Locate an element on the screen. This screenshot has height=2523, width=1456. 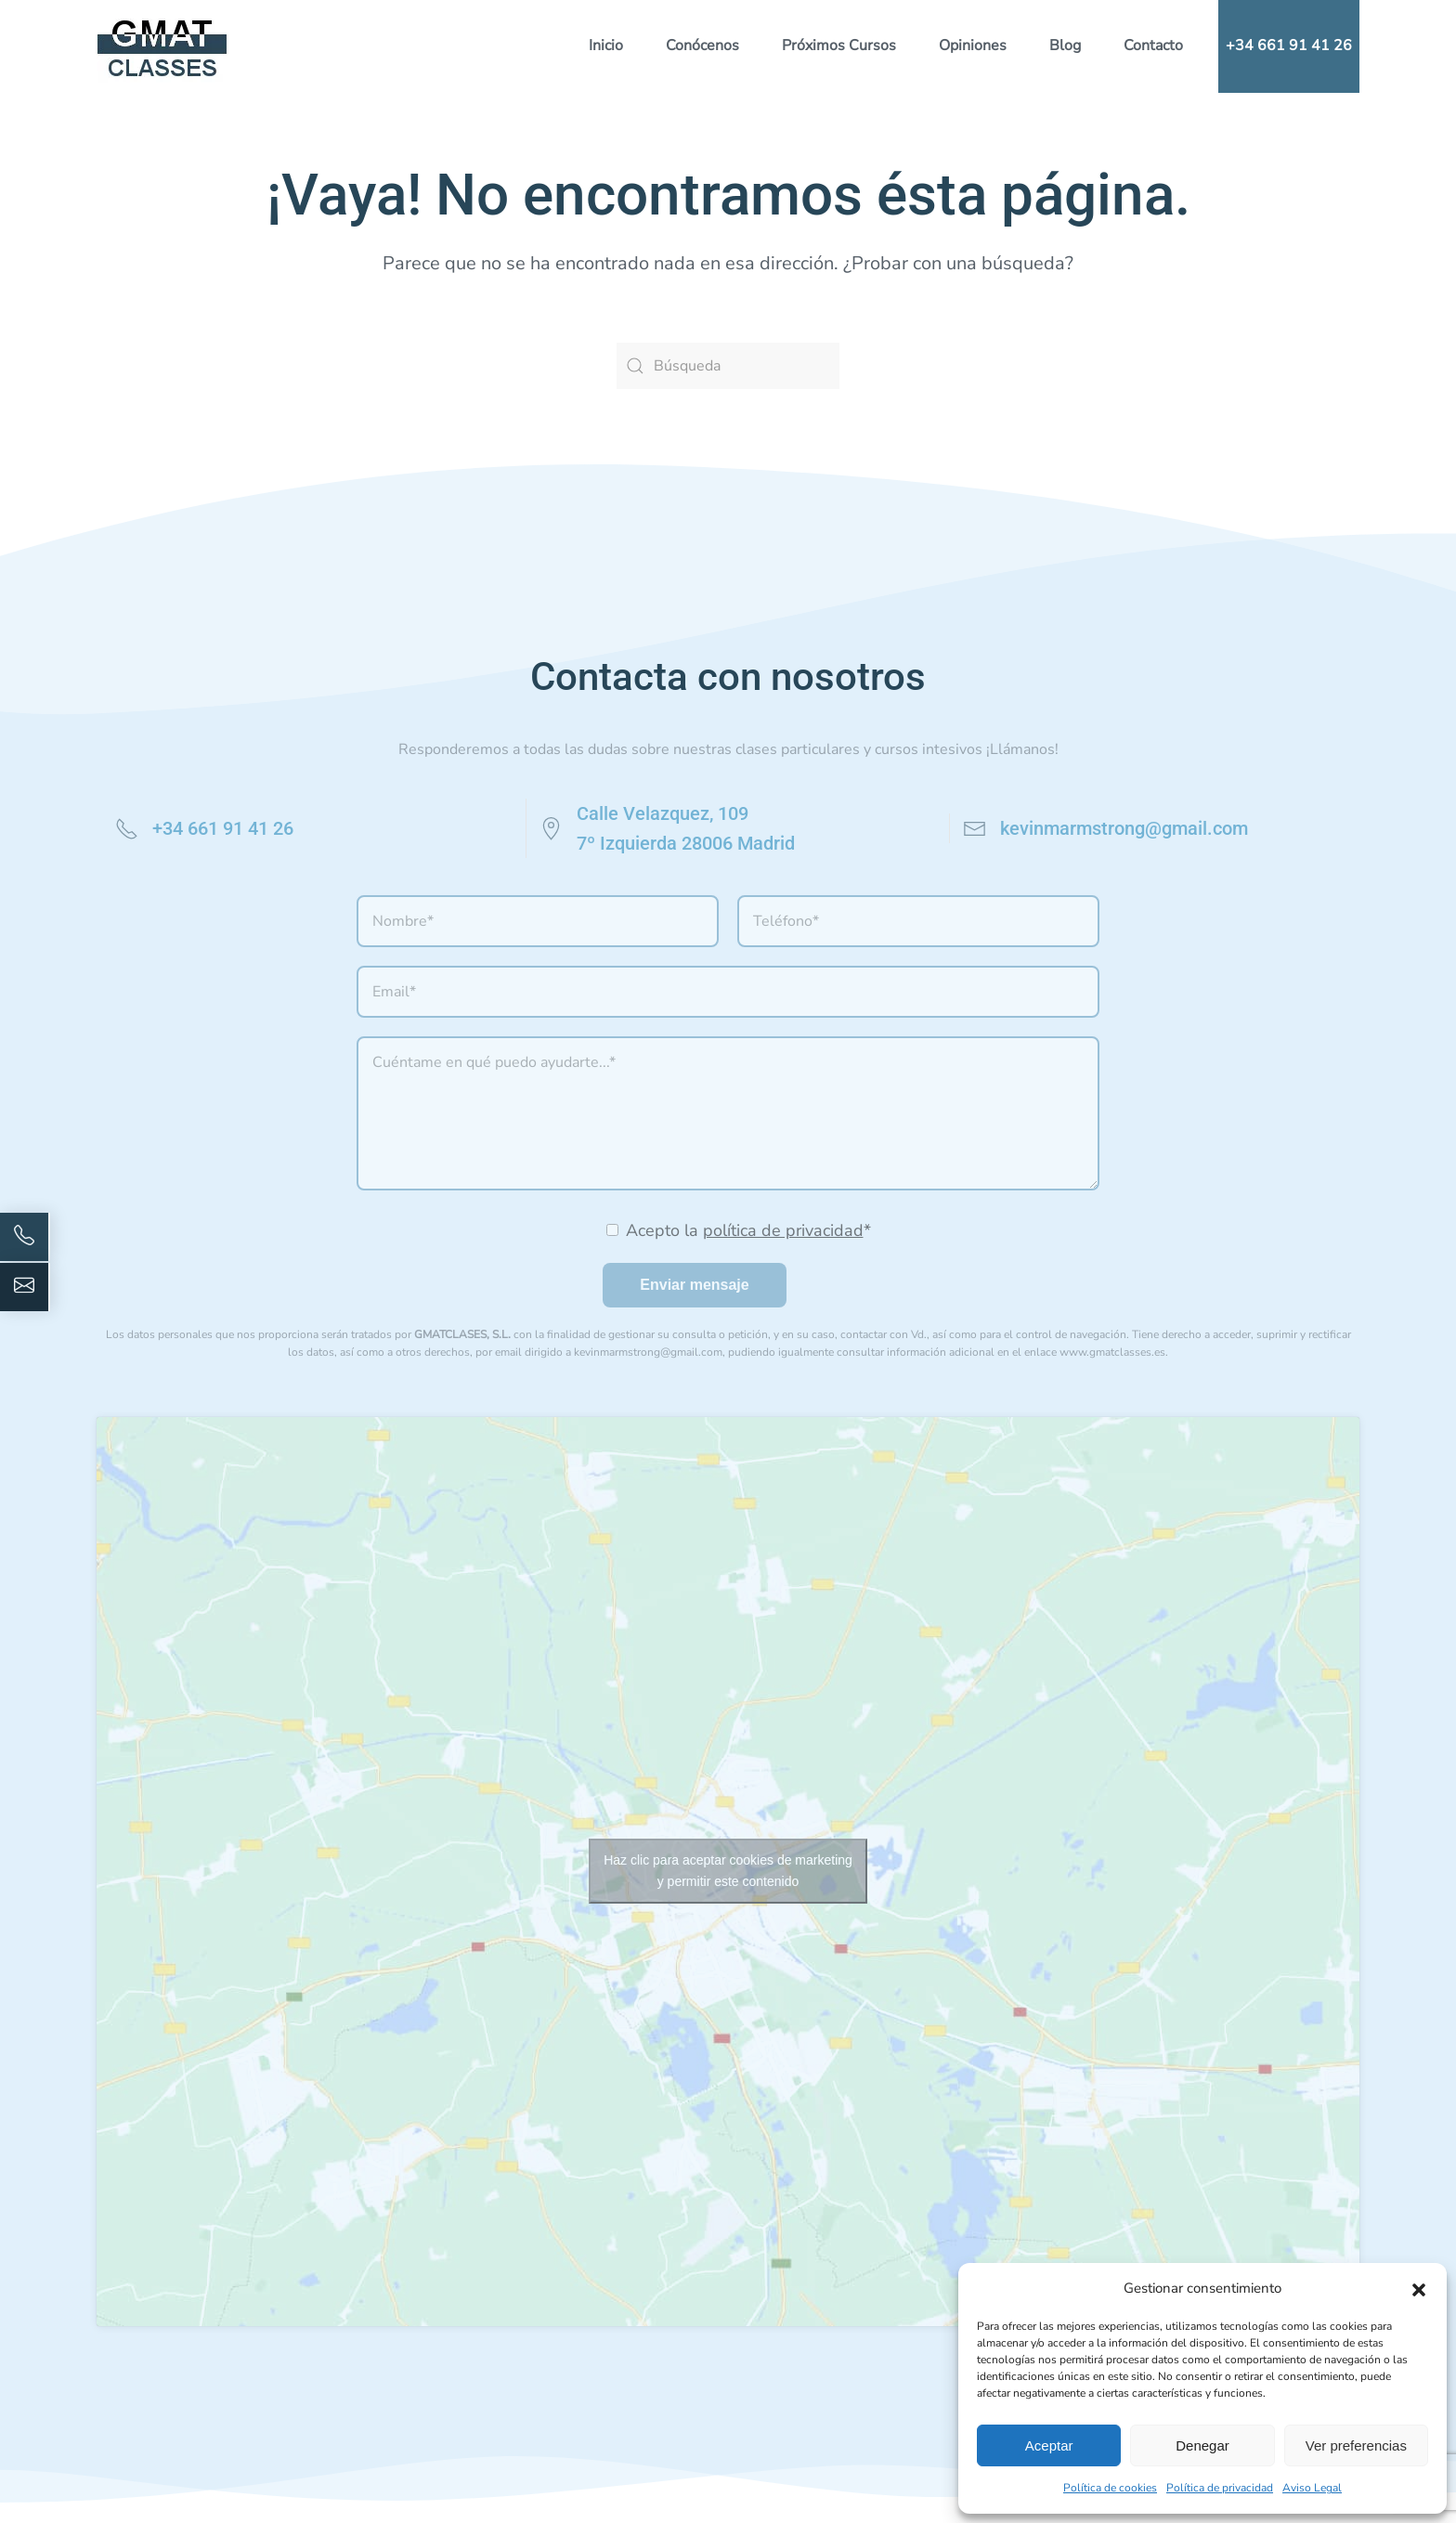
[button] is located at coordinates (1419, 2288).